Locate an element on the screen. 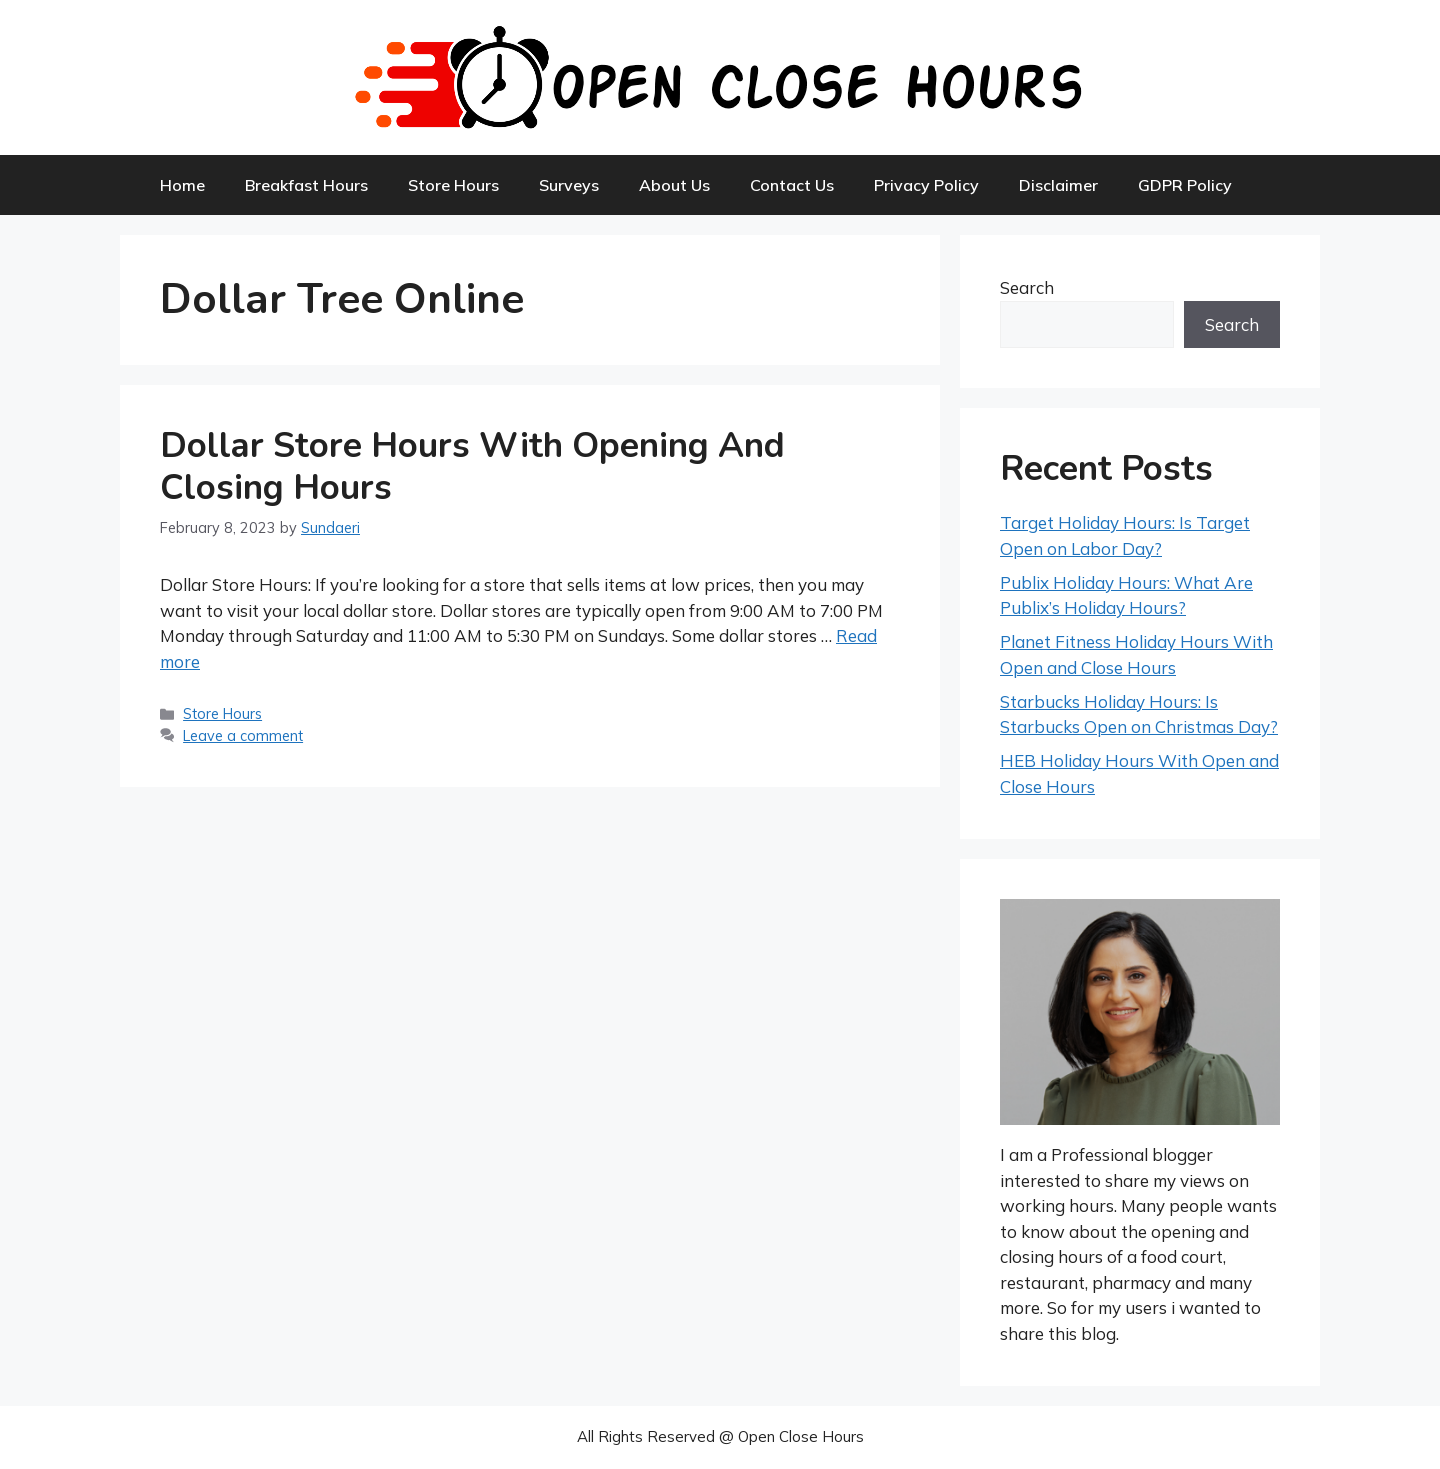 This screenshot has height=1469, width=1440. Privacy Policy is located at coordinates (926, 185).